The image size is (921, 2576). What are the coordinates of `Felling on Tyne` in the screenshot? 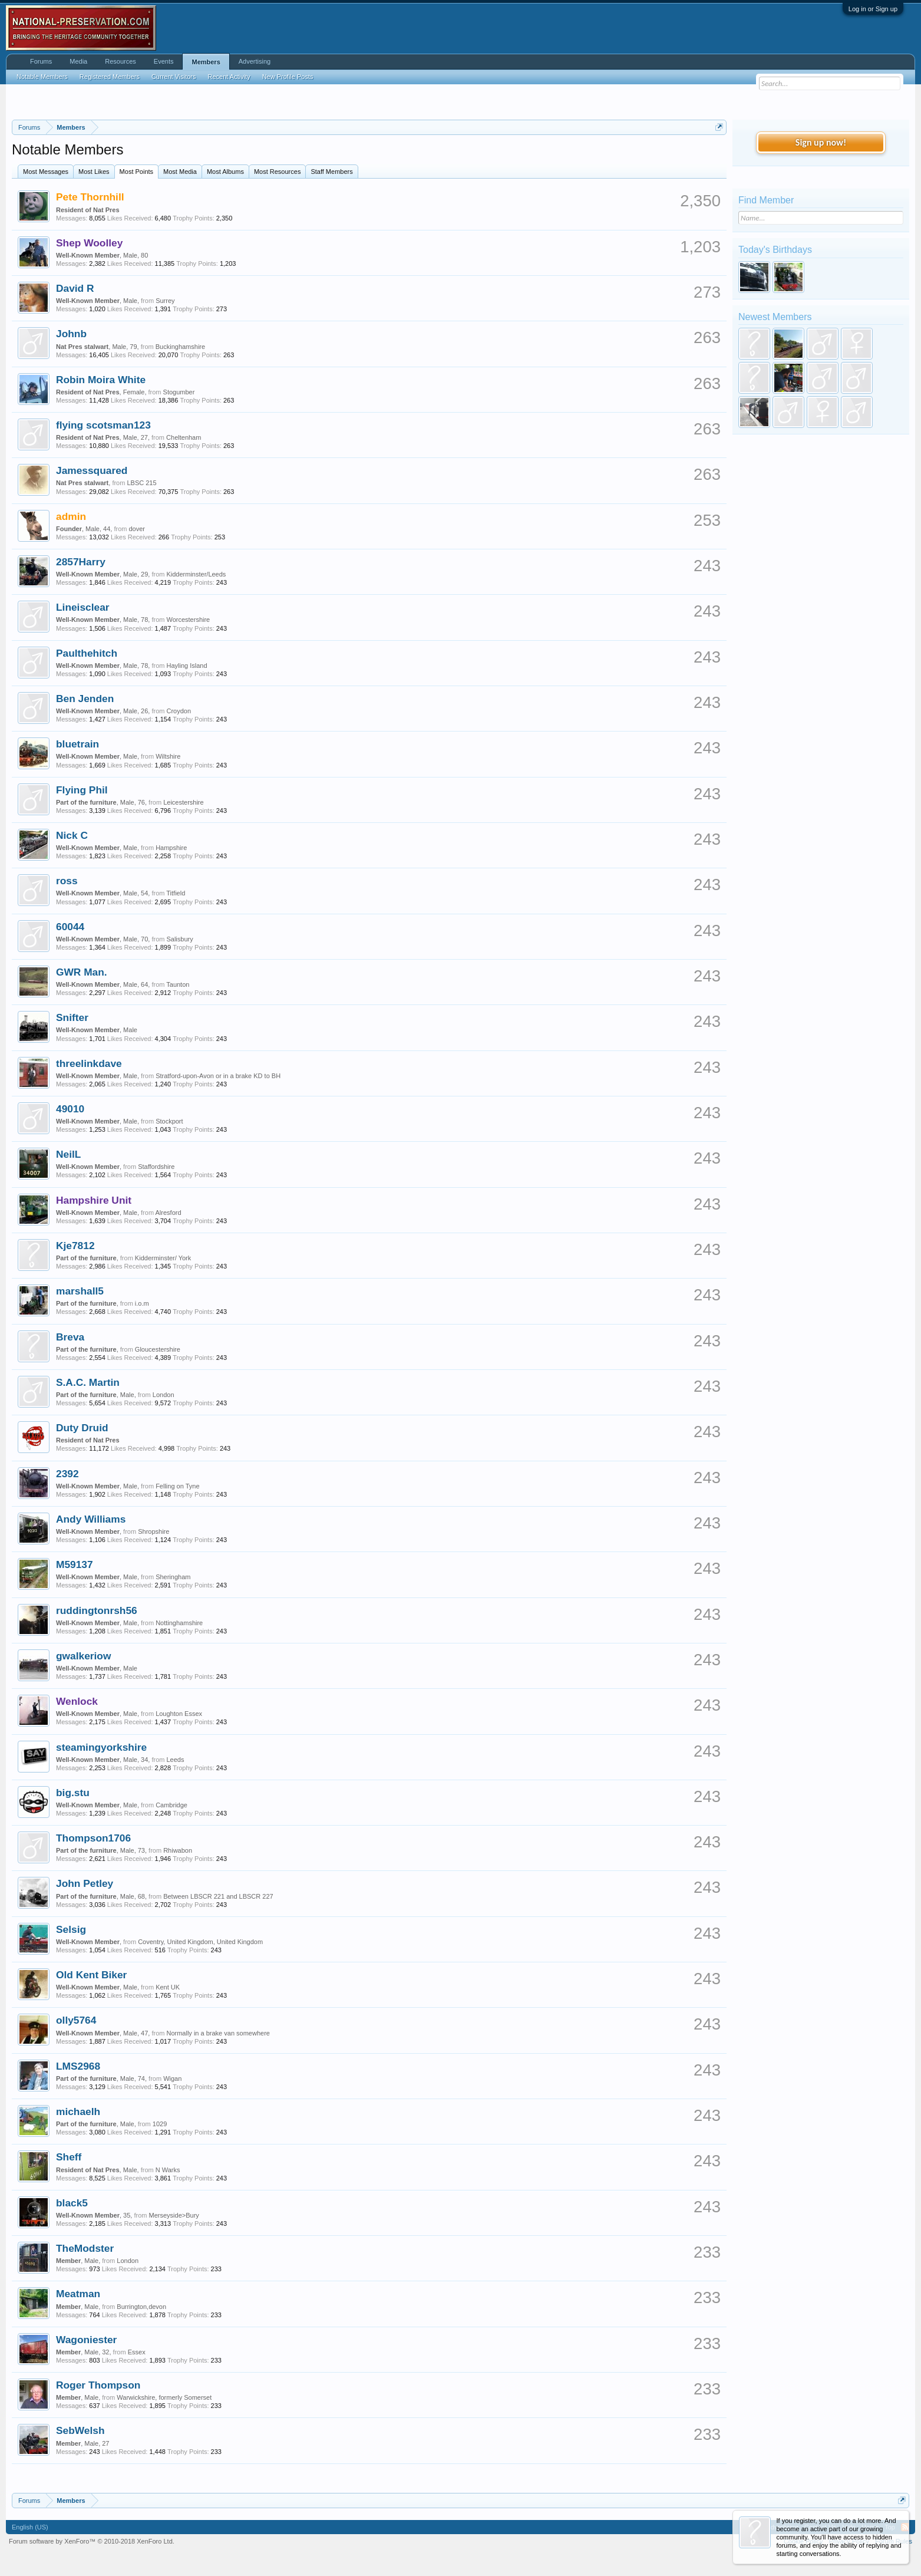 It's located at (177, 1486).